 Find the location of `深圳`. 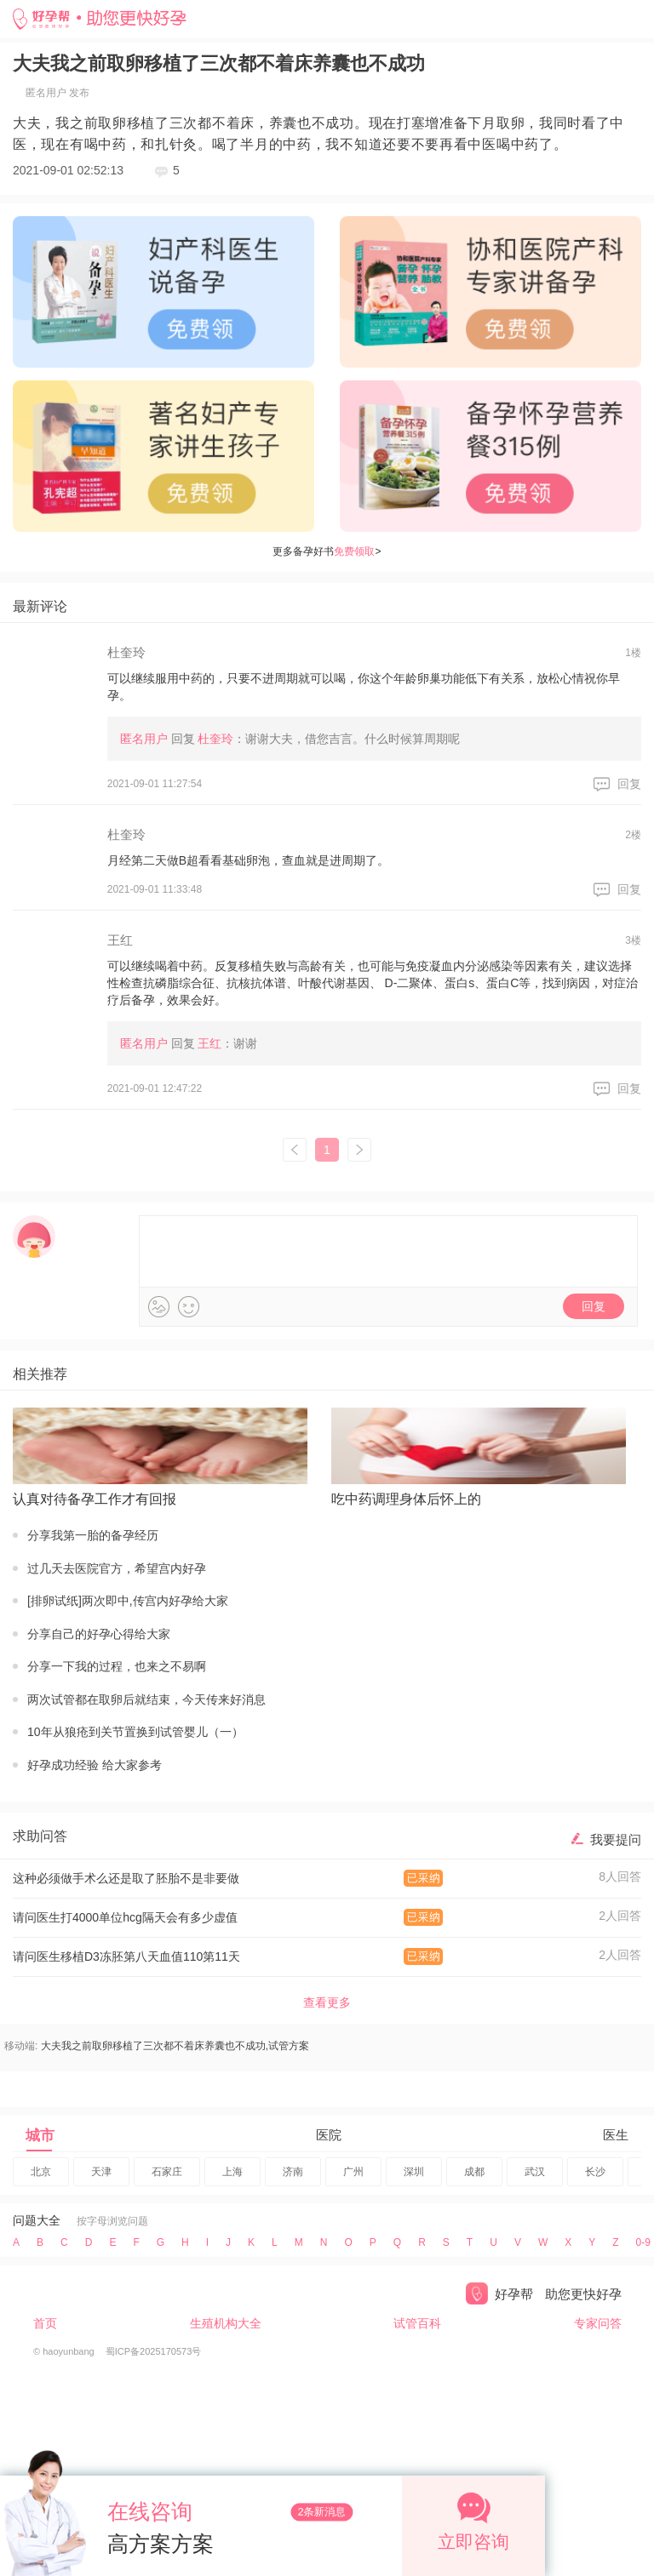

深圳 is located at coordinates (414, 2172).